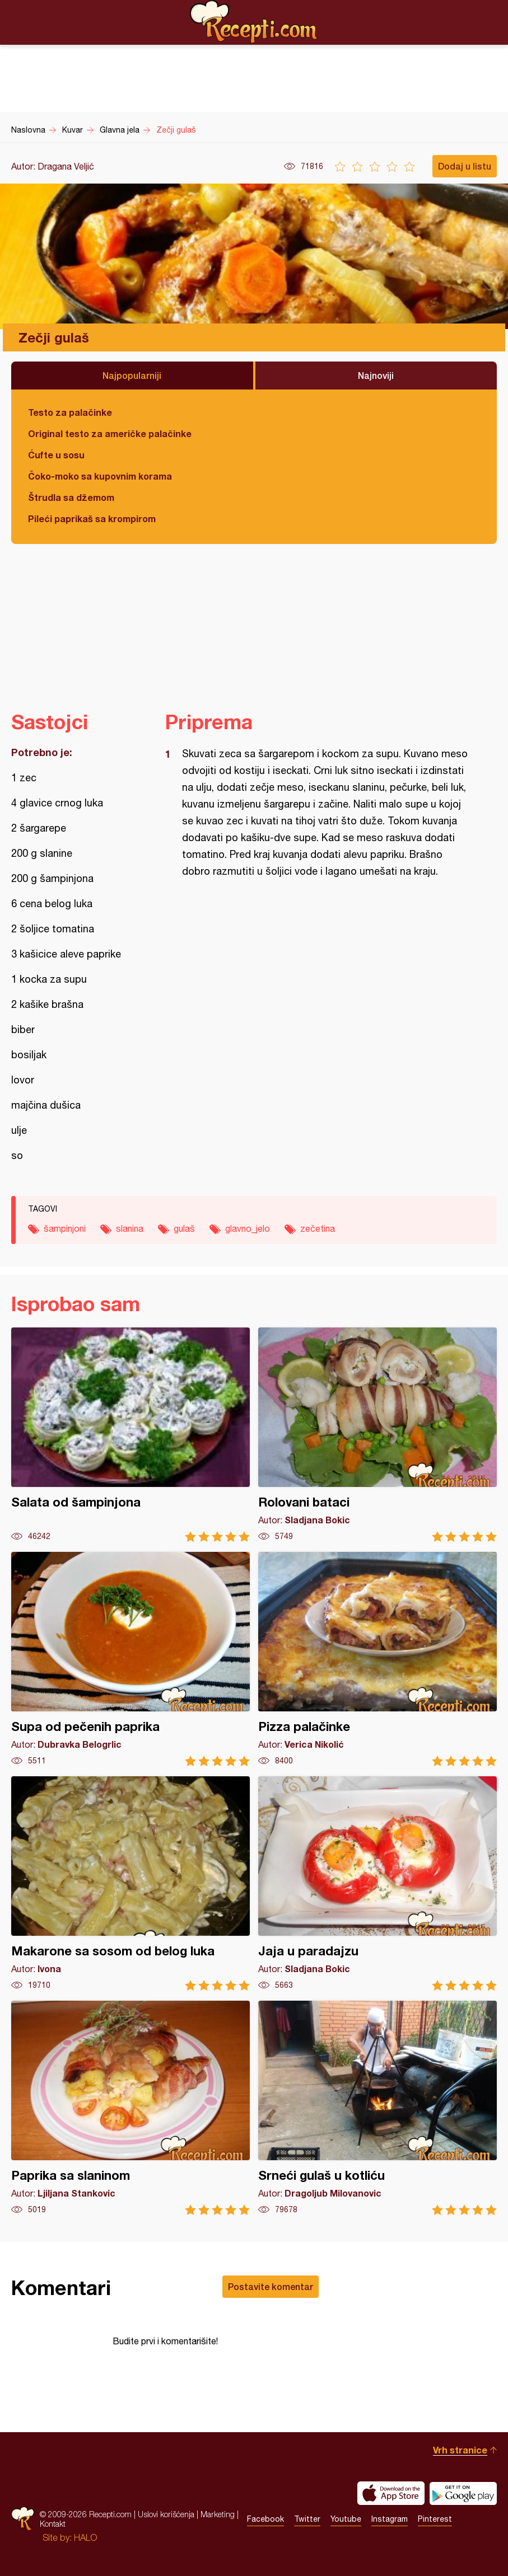  I want to click on Jaja u paradajzu, so click(377, 1883).